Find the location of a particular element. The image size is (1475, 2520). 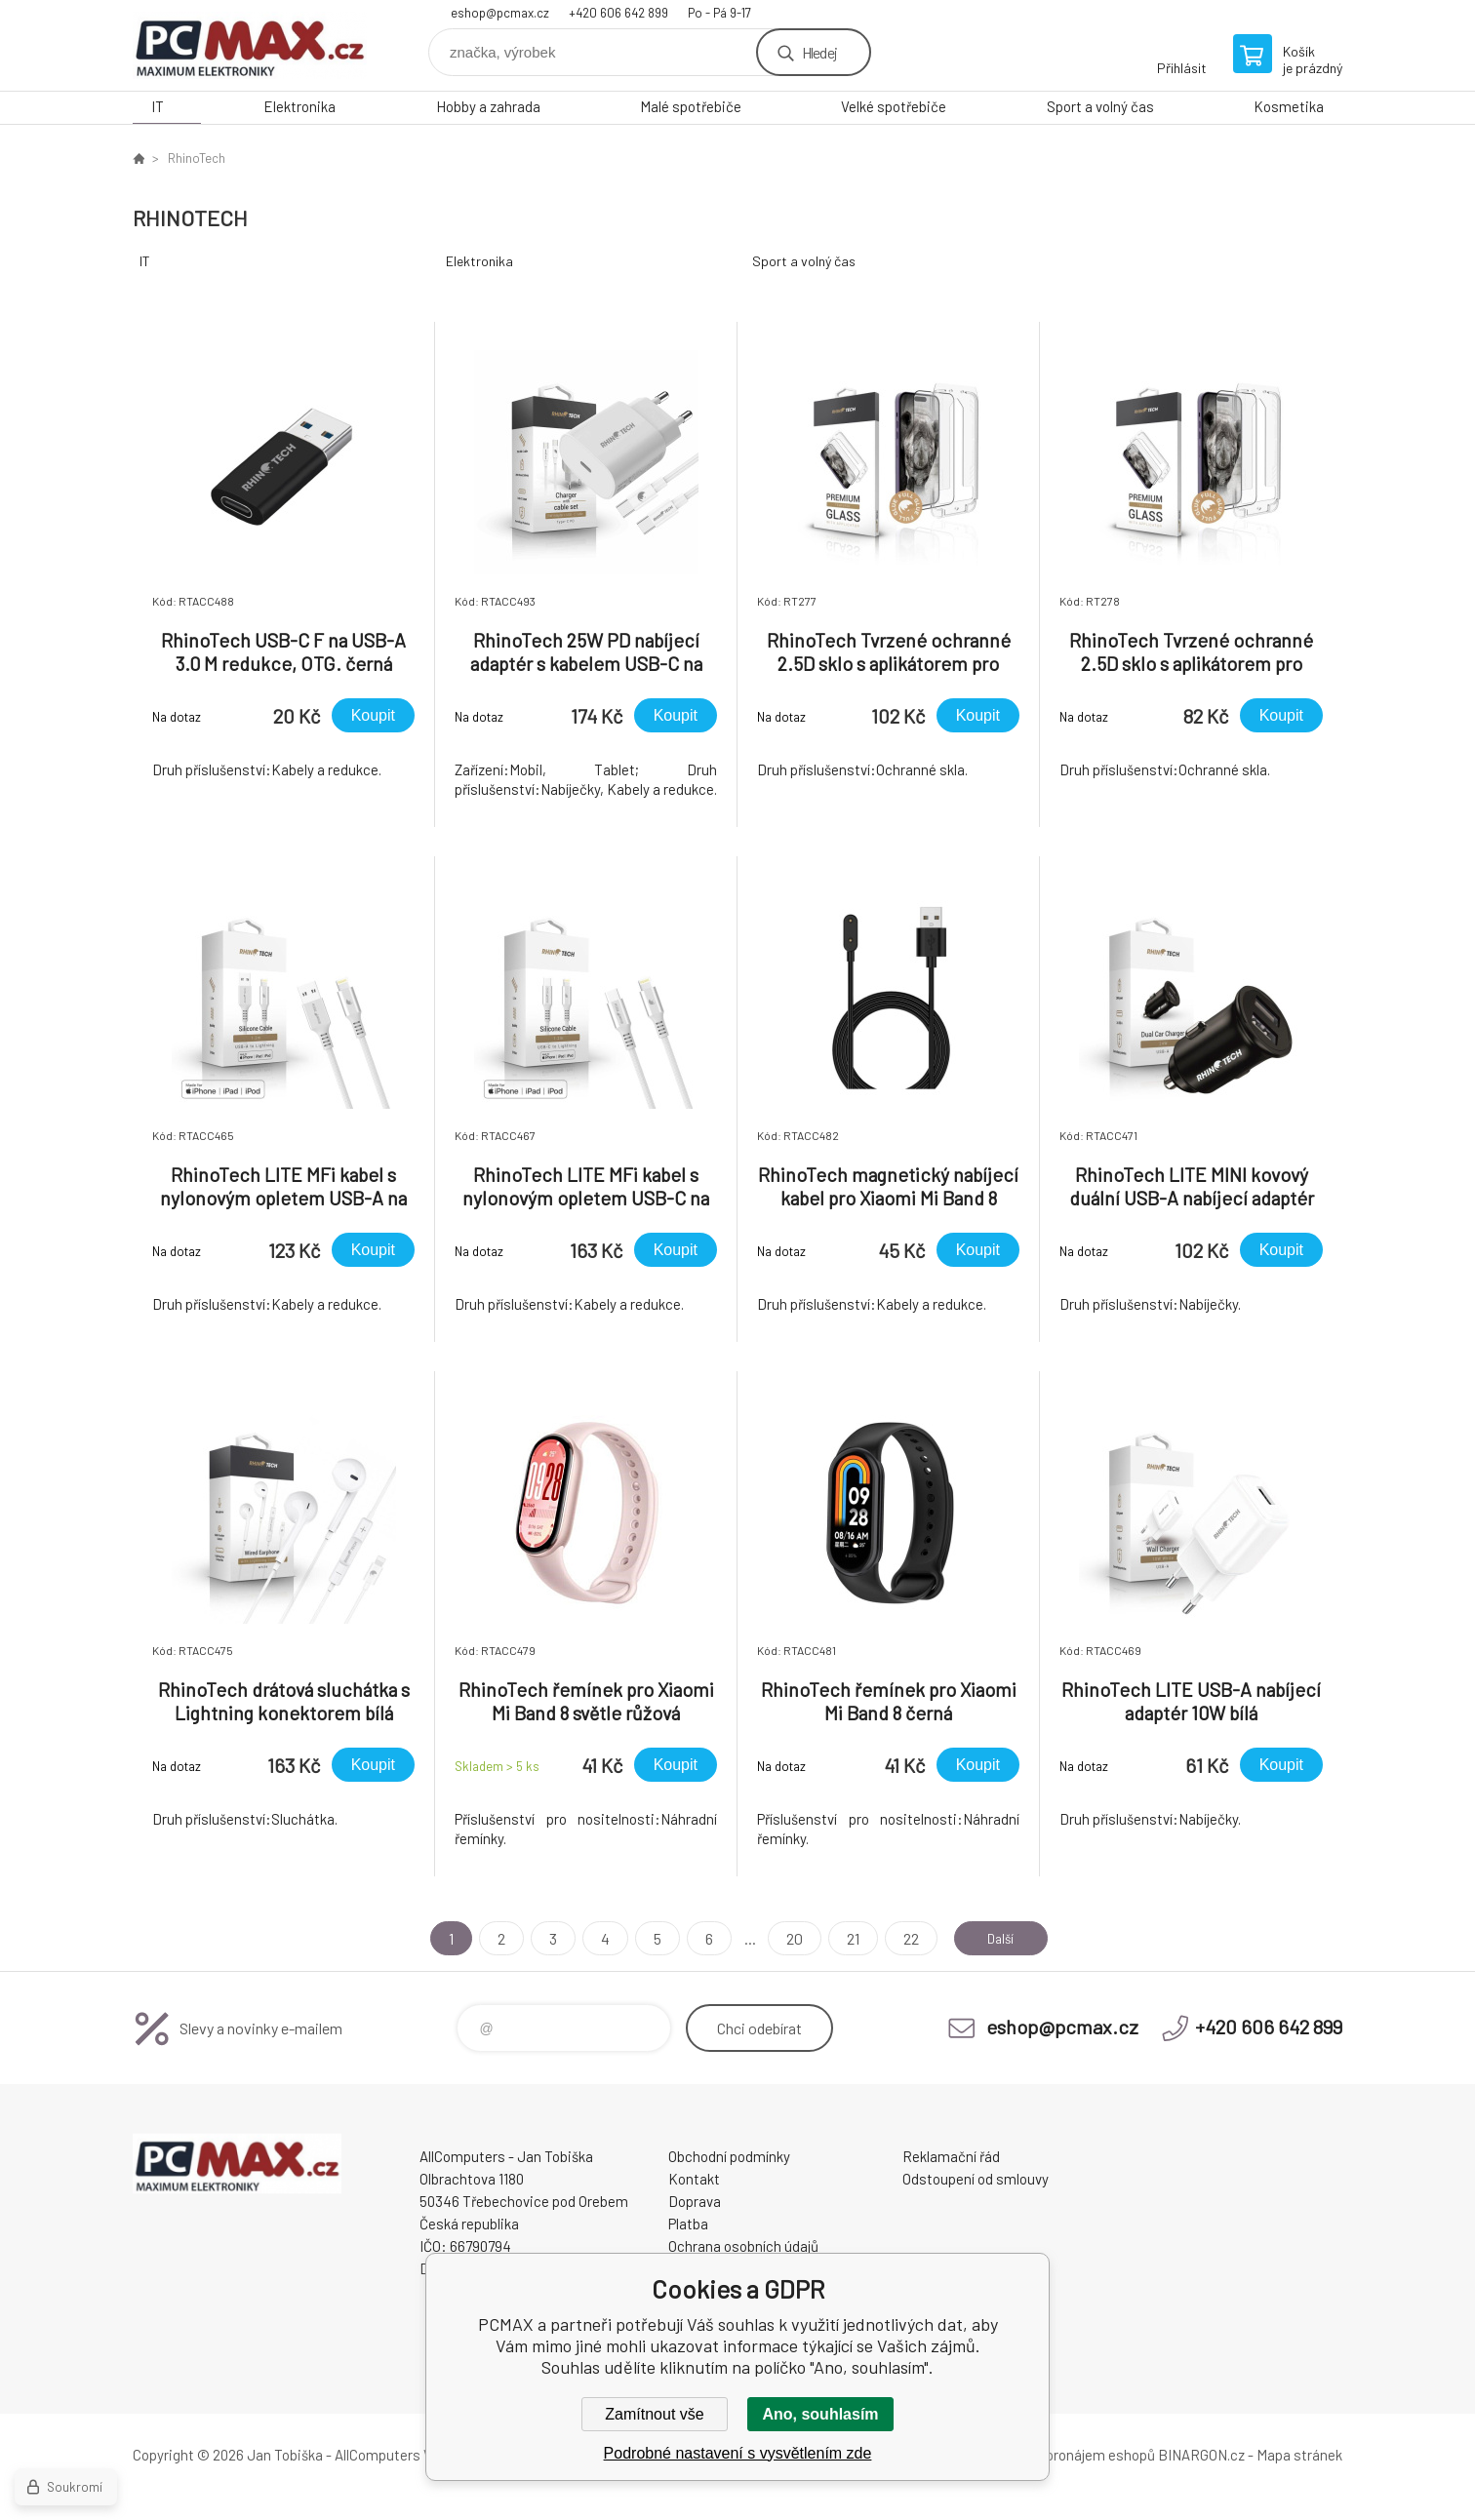

Malé spotřebiče is located at coordinates (690, 106).